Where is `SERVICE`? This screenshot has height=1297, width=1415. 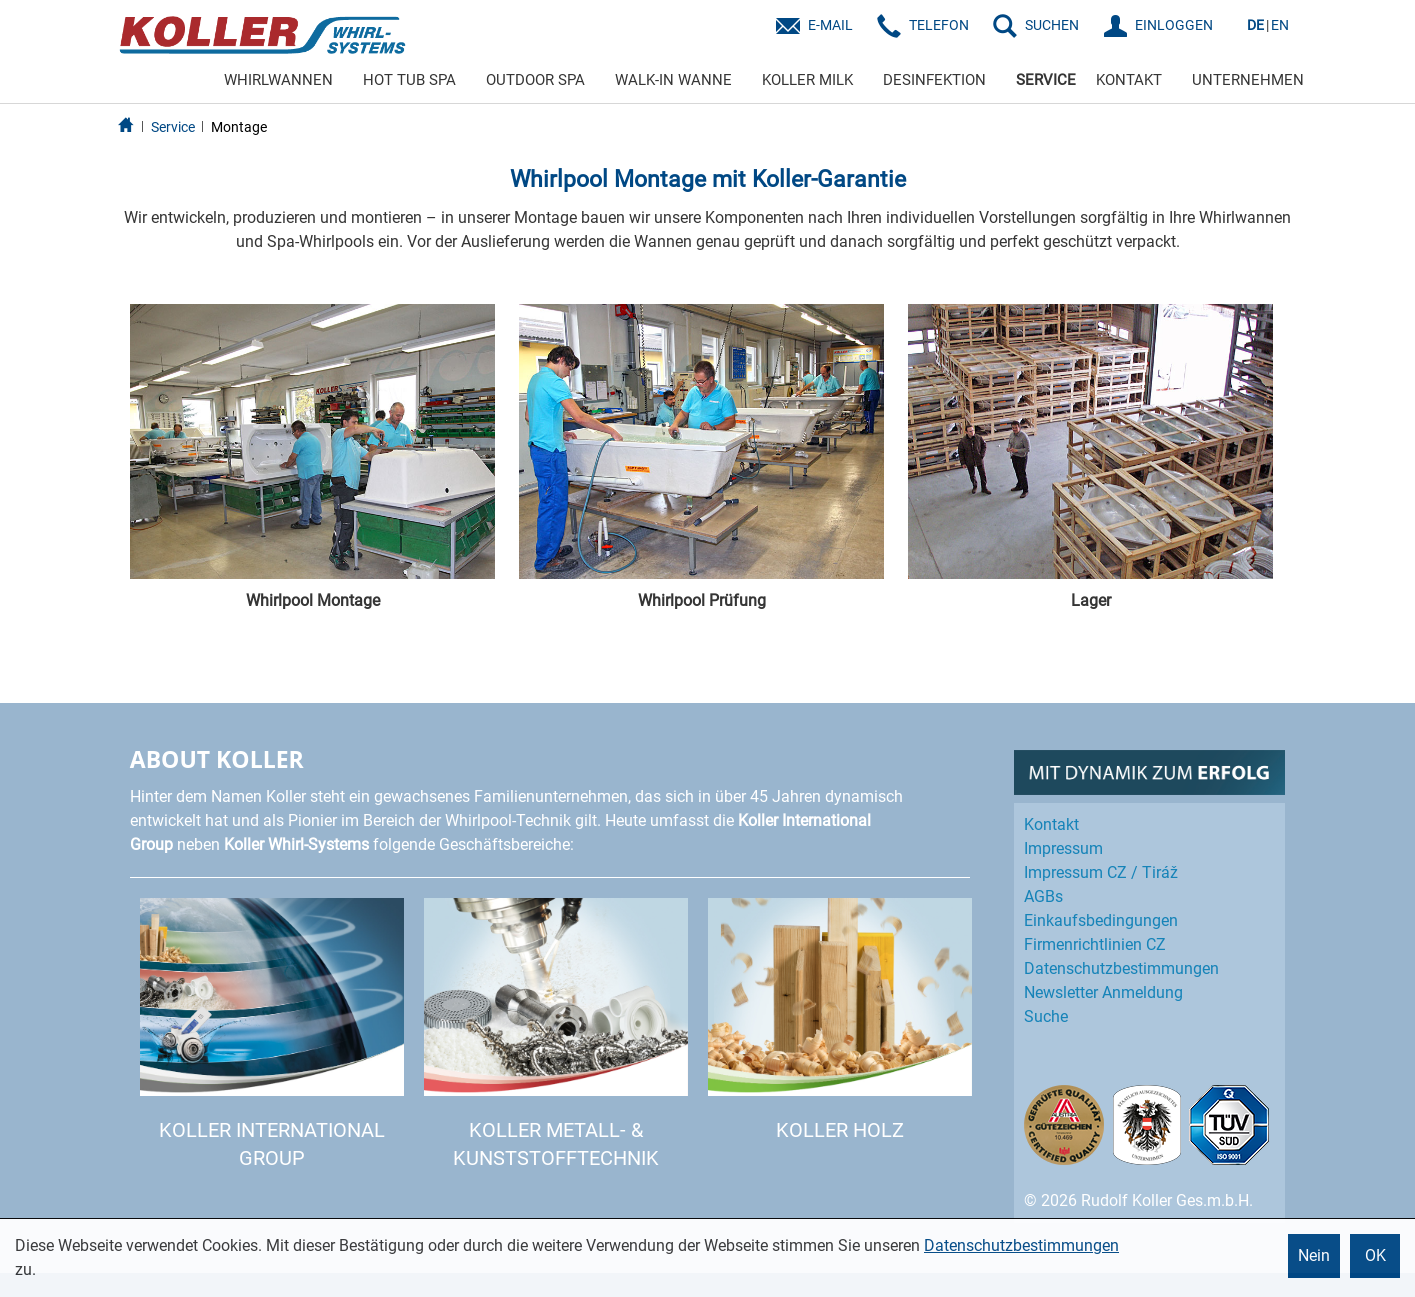 SERVICE is located at coordinates (1046, 80).